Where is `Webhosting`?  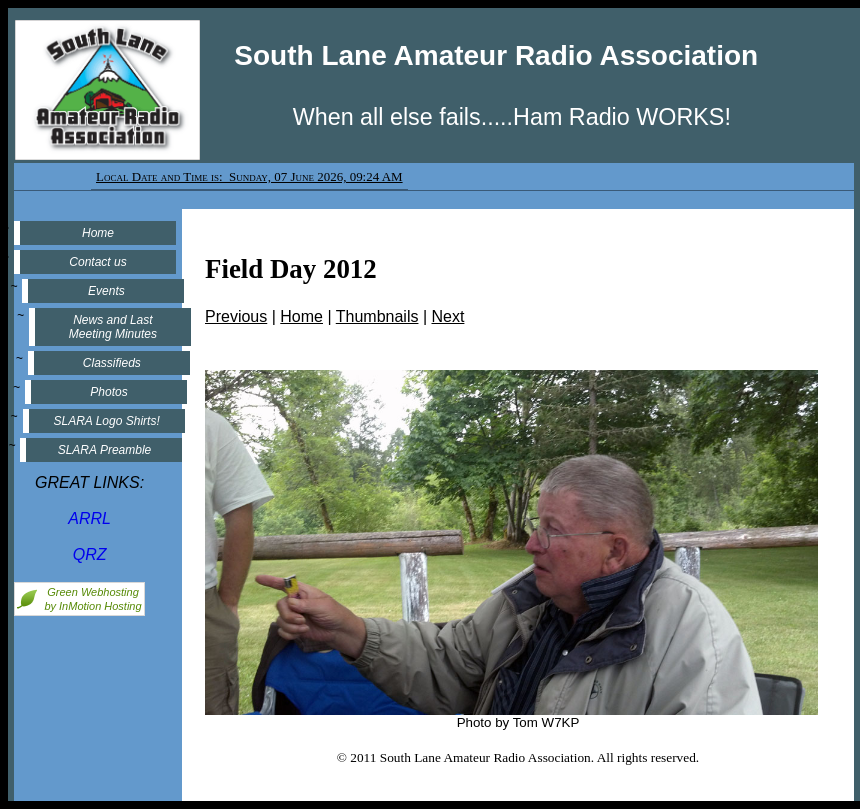
Webhosting is located at coordinates (110, 592).